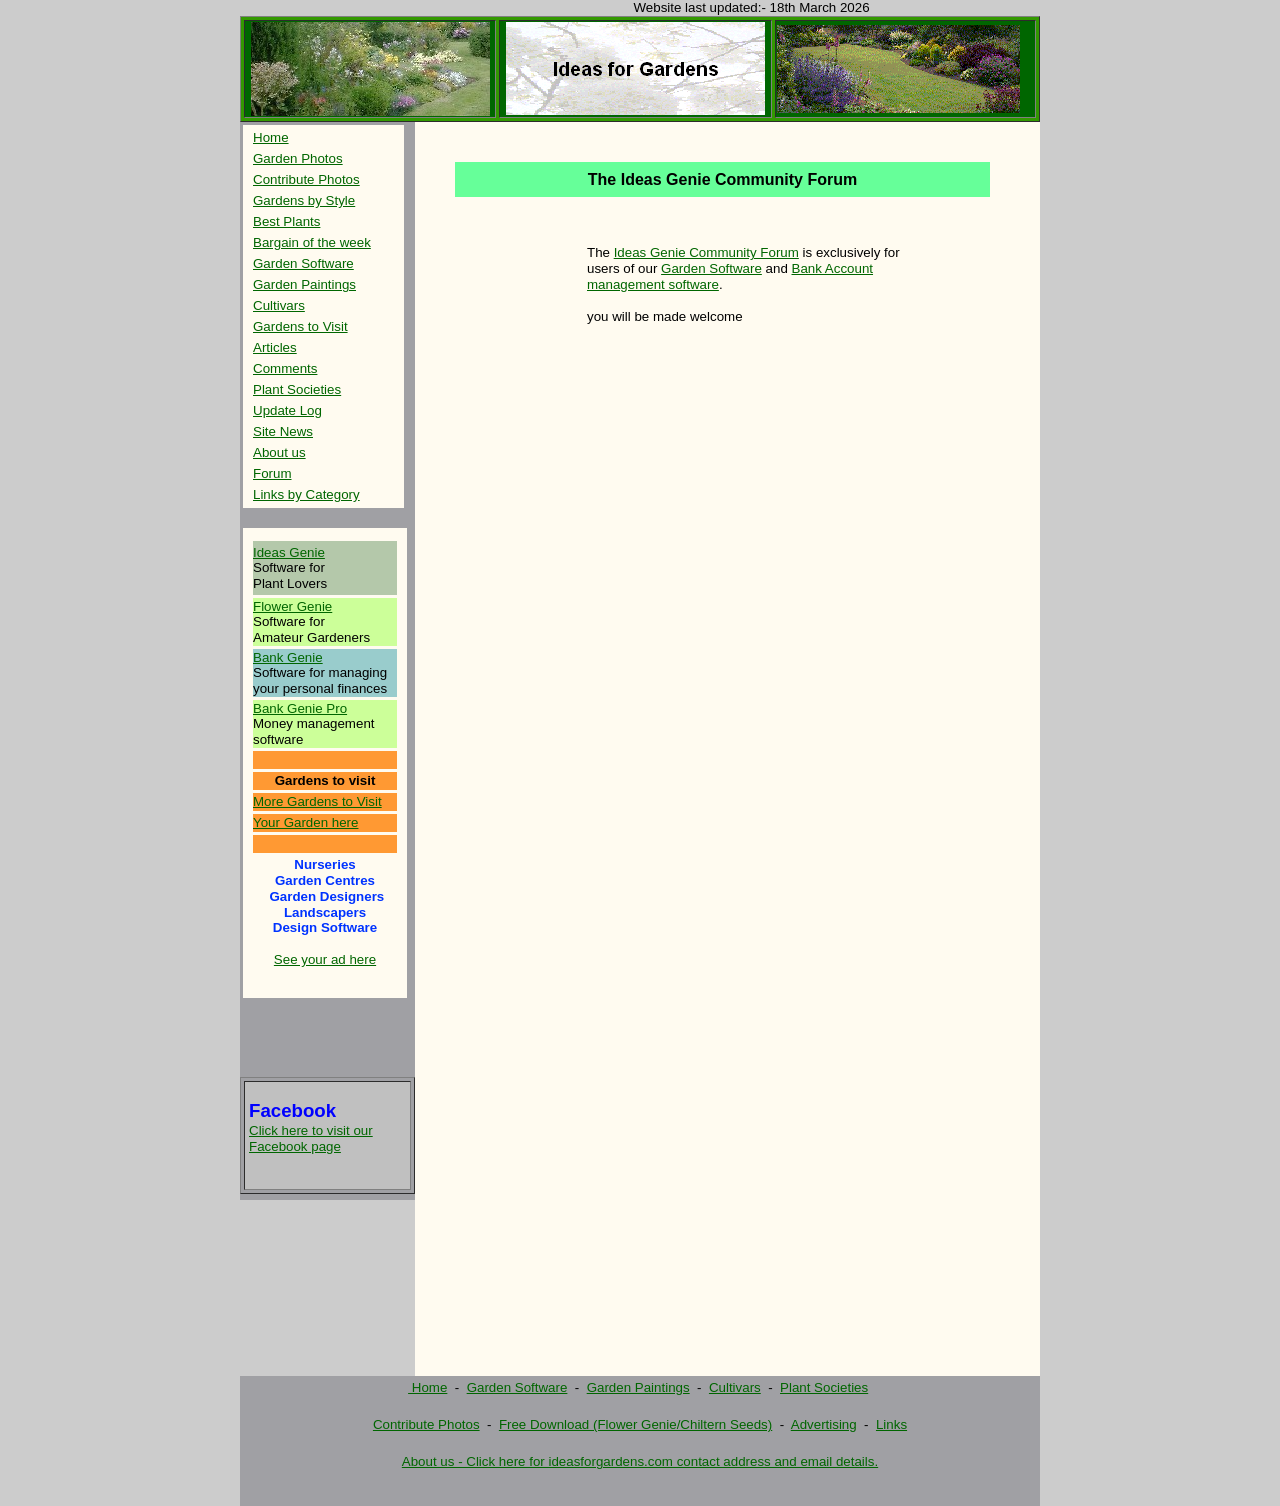 The height and width of the screenshot is (1506, 1280). Describe the element at coordinates (303, 263) in the screenshot. I see `Garden Software` at that location.